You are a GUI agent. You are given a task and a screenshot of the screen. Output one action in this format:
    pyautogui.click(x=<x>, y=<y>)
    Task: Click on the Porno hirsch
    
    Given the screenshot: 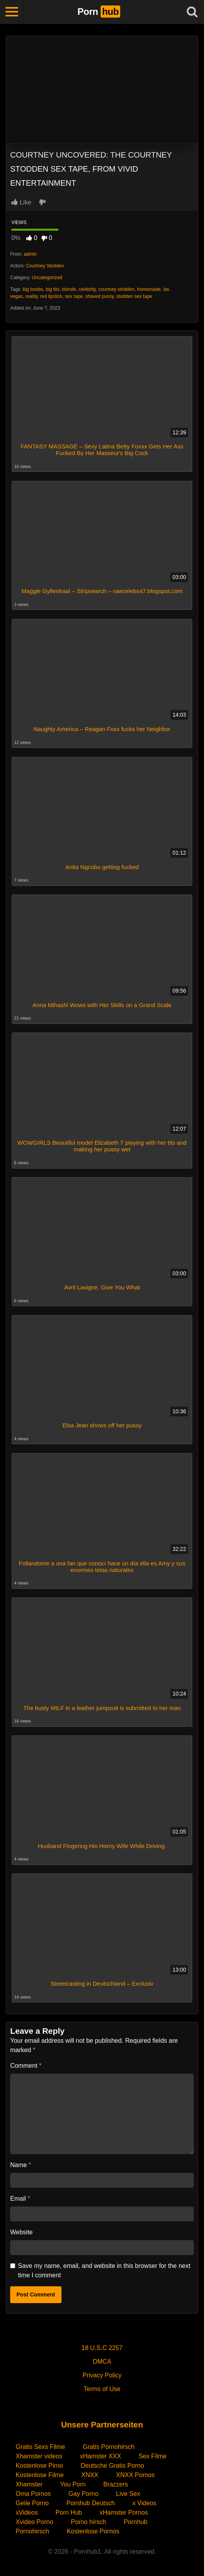 What is the action you would take?
    pyautogui.click(x=88, y=2522)
    